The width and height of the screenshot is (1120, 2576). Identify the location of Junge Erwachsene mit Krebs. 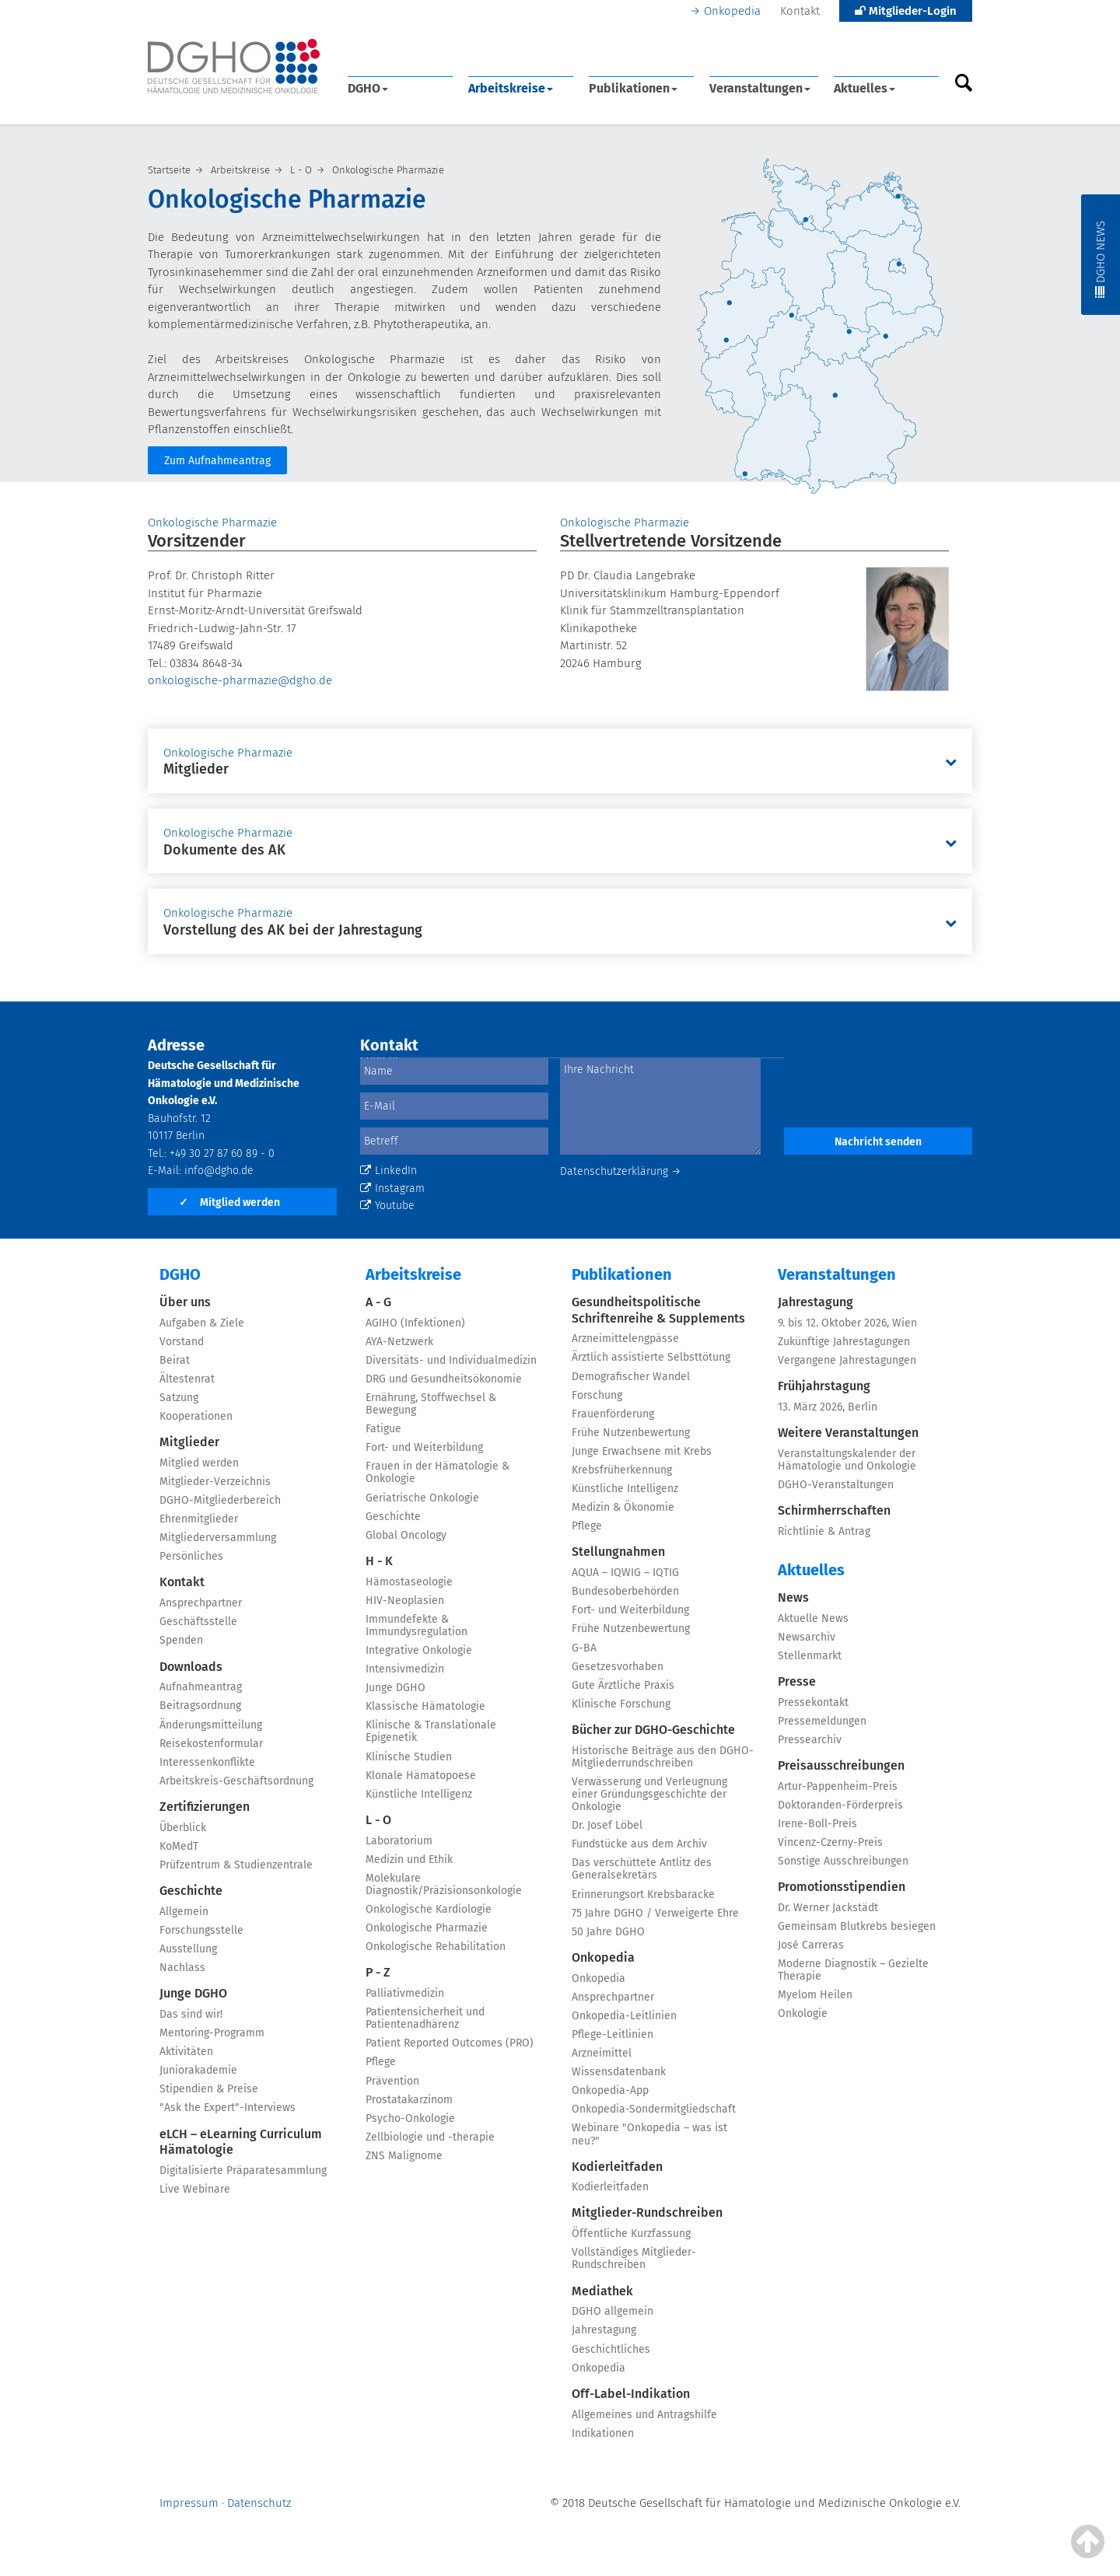
(642, 1451).